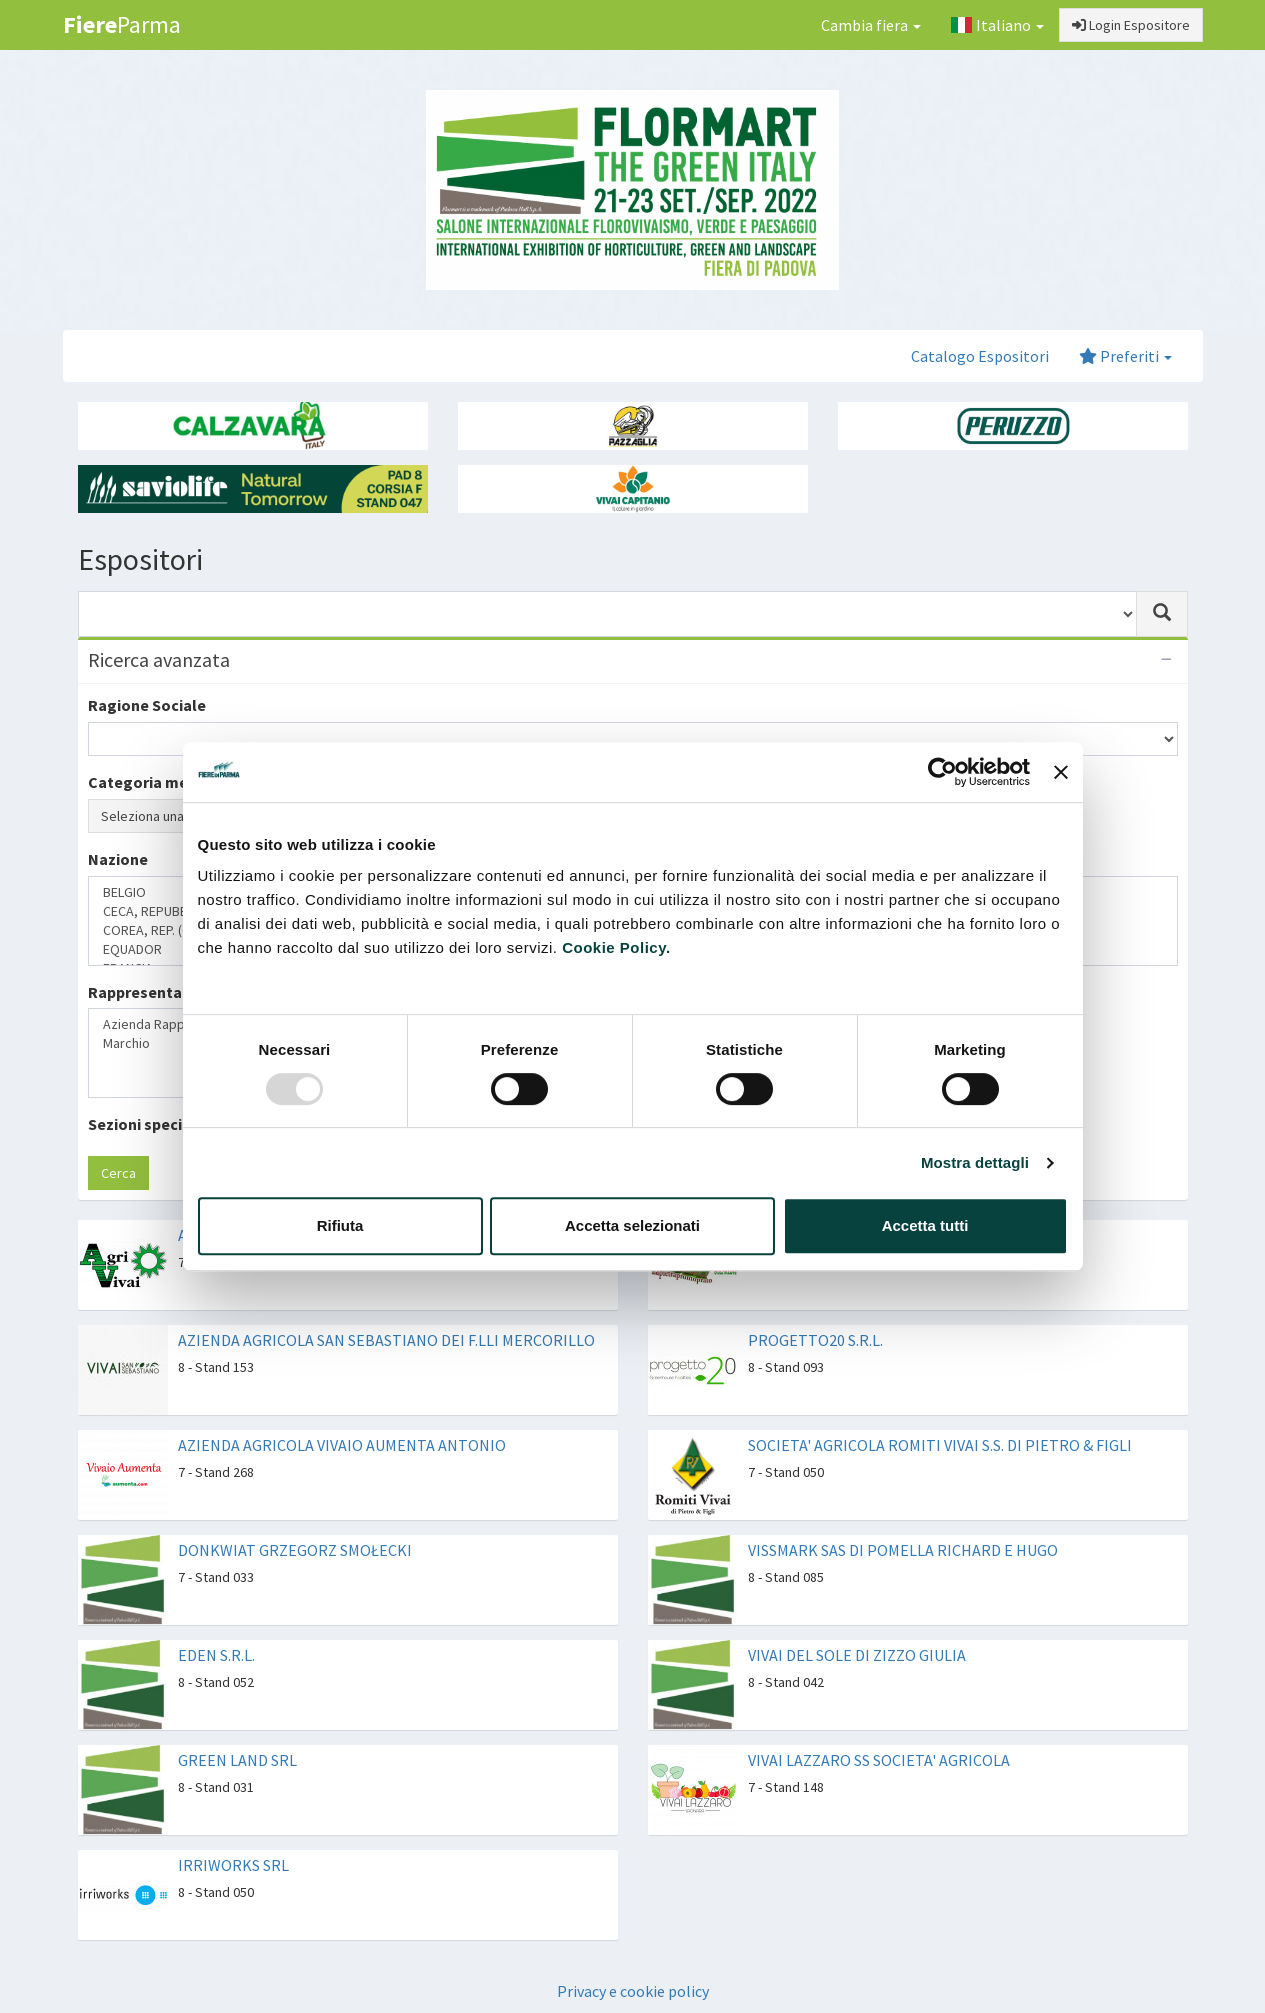 Image resolution: width=1265 pixels, height=2013 pixels. Describe the element at coordinates (148, 992) in the screenshot. I see `Rappresentanze` at that location.